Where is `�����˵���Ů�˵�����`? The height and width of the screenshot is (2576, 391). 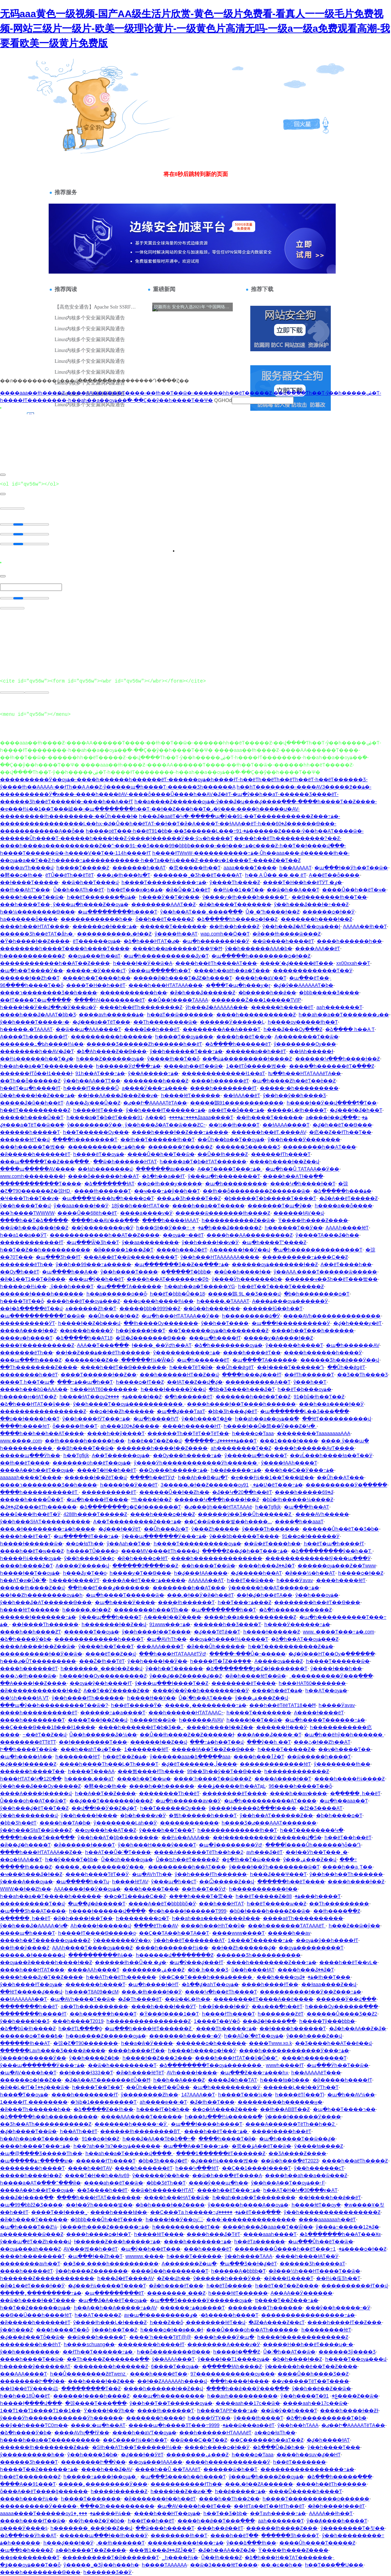
�����˵���Ů�˵����� is located at coordinates (247, 1654).